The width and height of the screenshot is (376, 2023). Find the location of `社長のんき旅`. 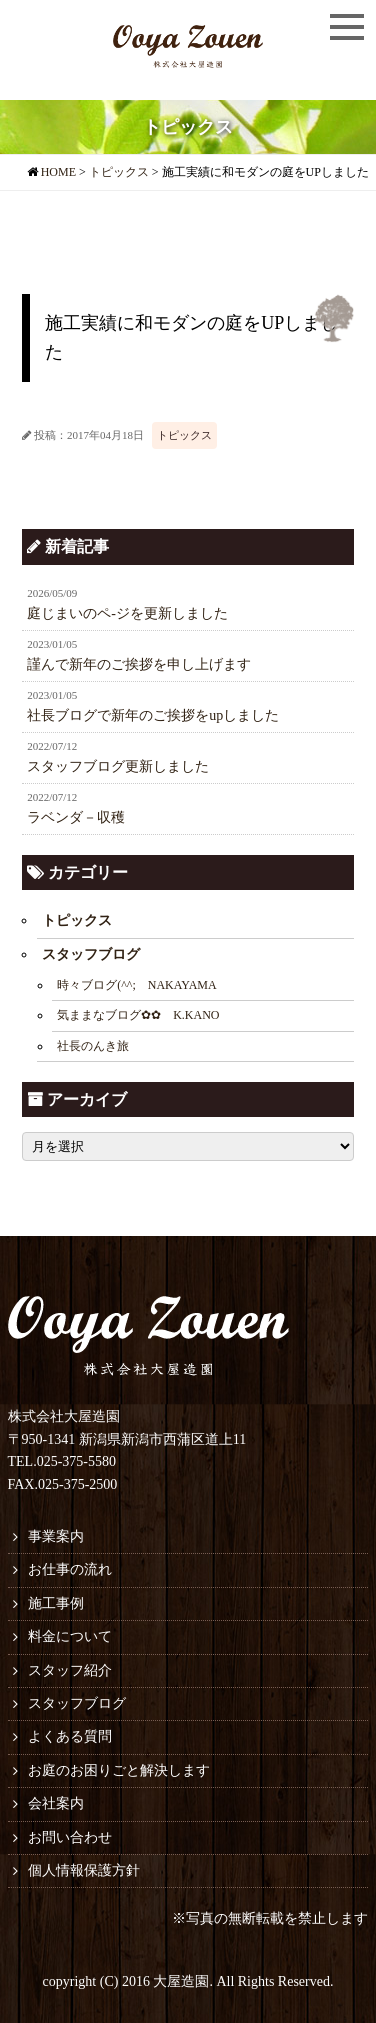

社長のんき旅 is located at coordinates (93, 1046).